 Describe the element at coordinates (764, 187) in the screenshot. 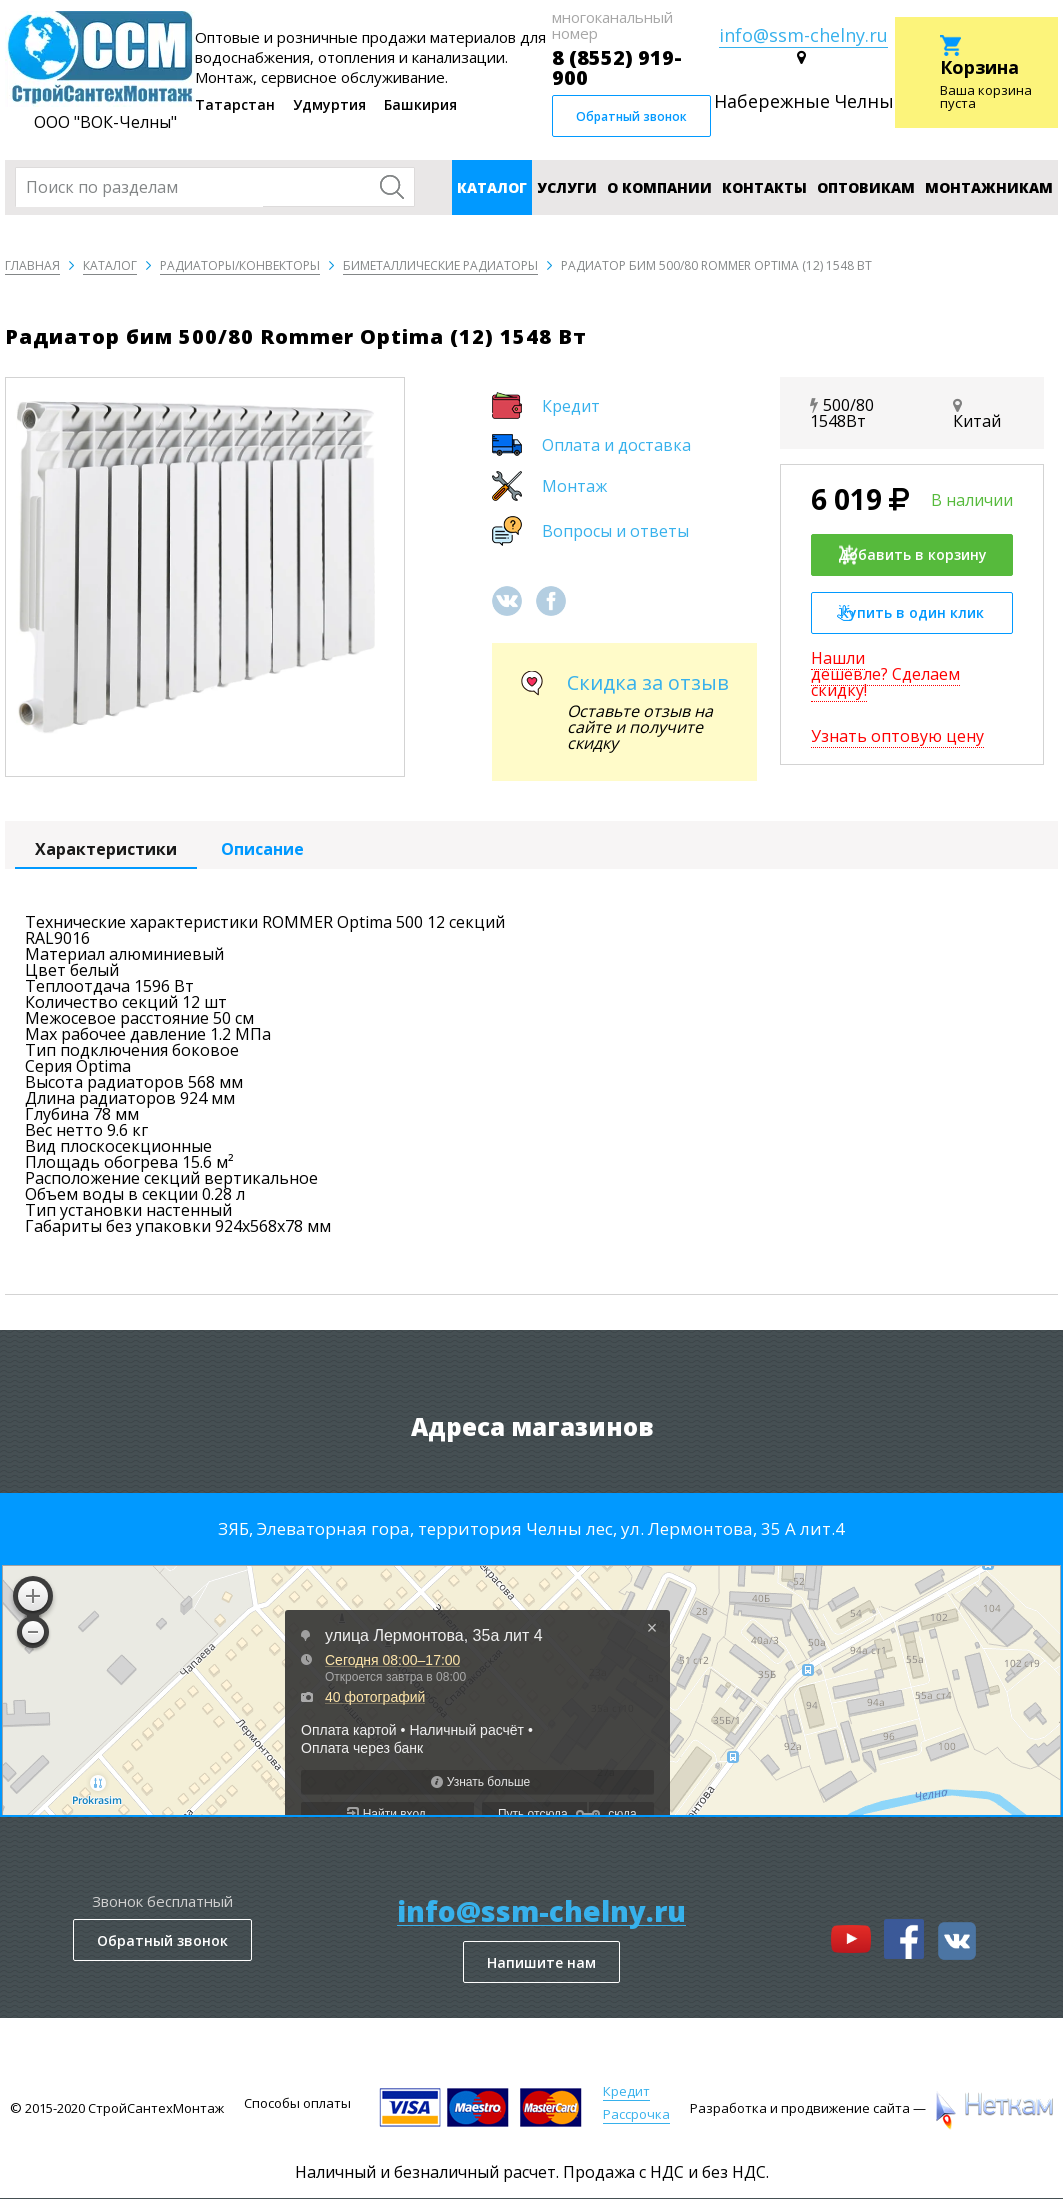

I see `Контакты` at that location.